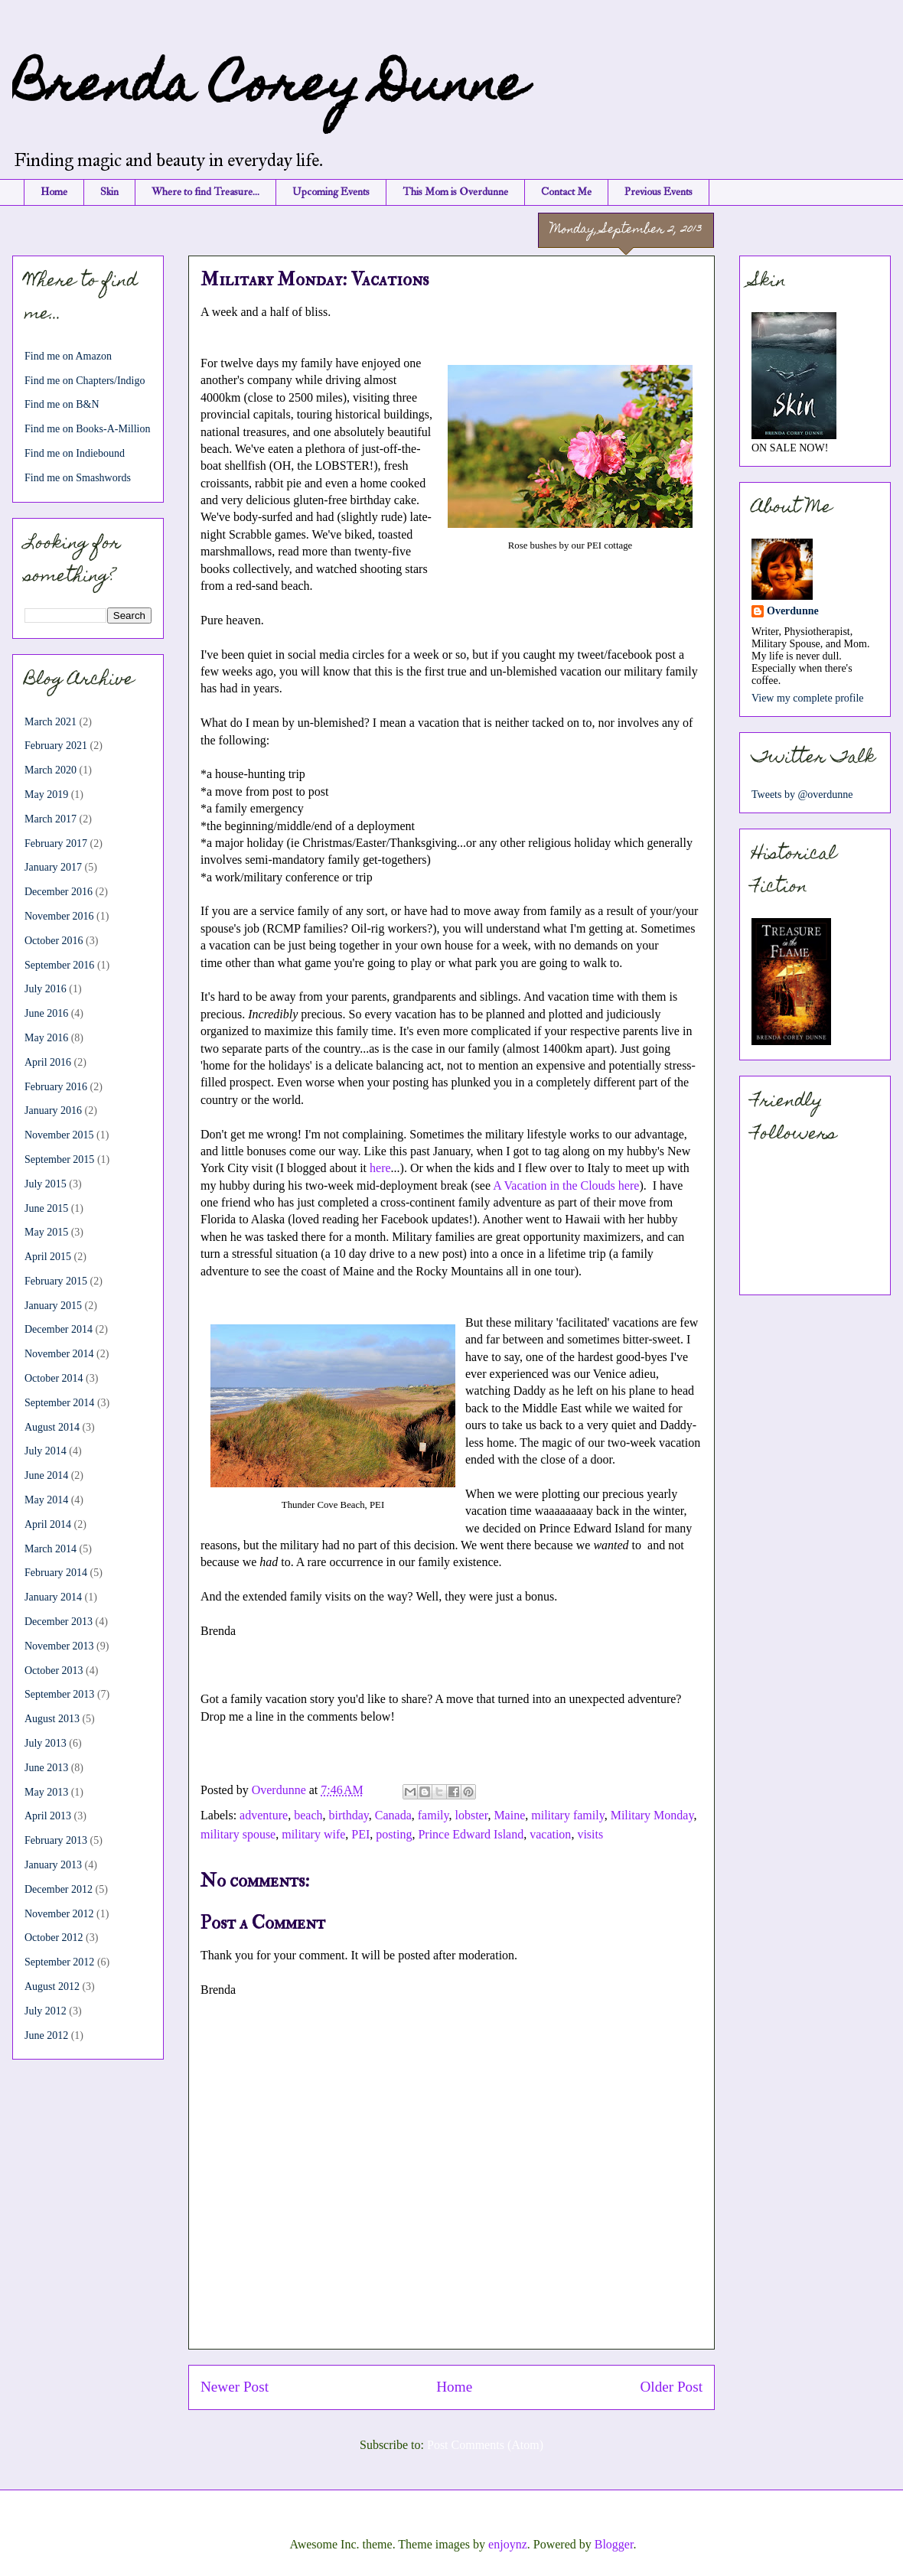  Describe the element at coordinates (46, 794) in the screenshot. I see `May 2019` at that location.